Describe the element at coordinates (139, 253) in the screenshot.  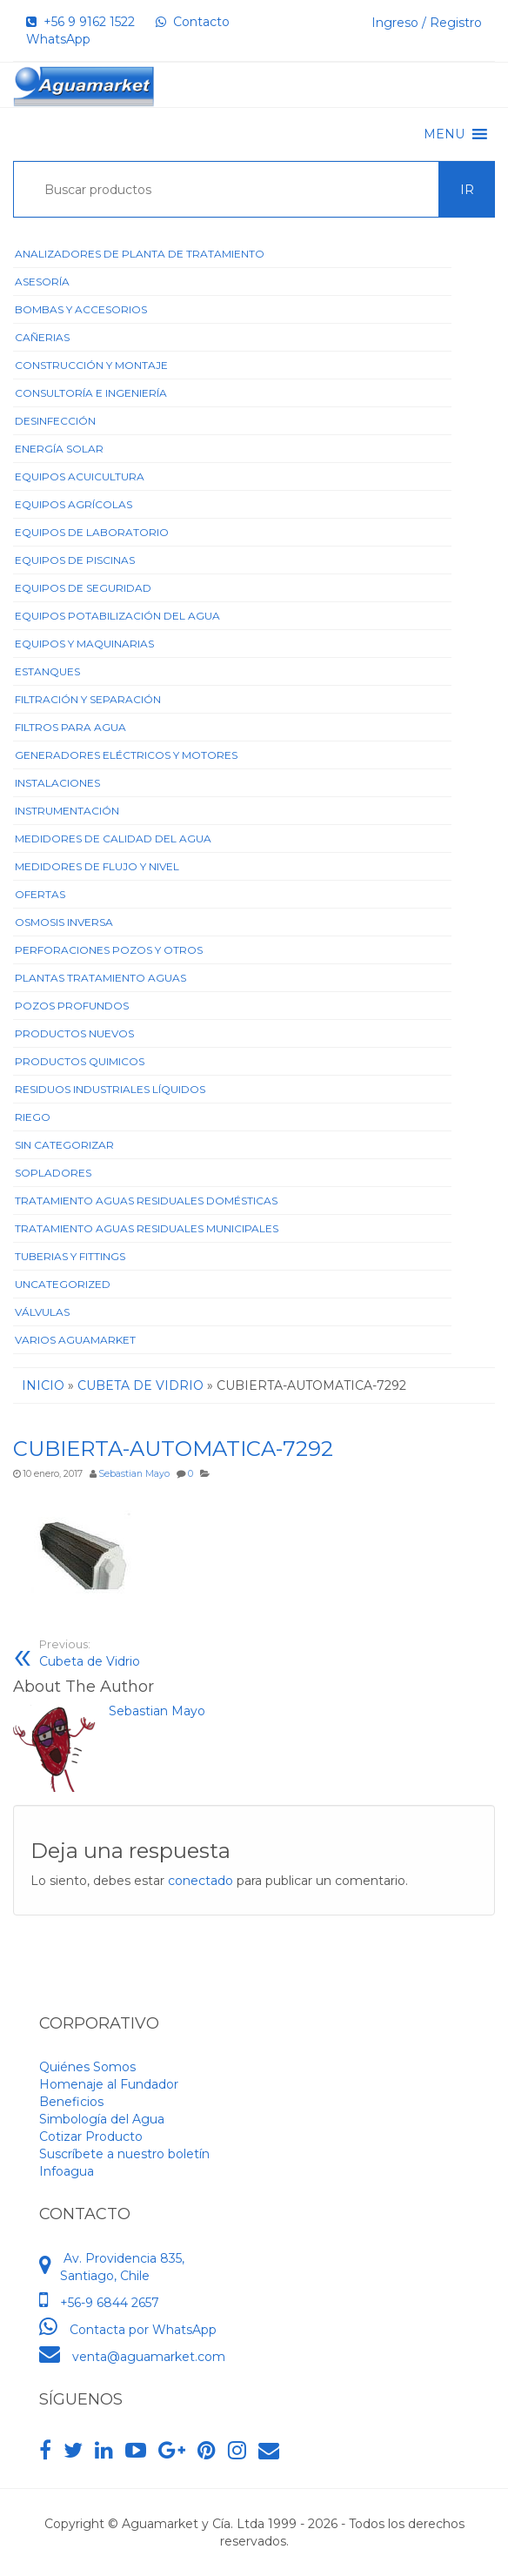
I see `ANALIZADORES DE PLANTA DE TRATAMIENTO` at that location.